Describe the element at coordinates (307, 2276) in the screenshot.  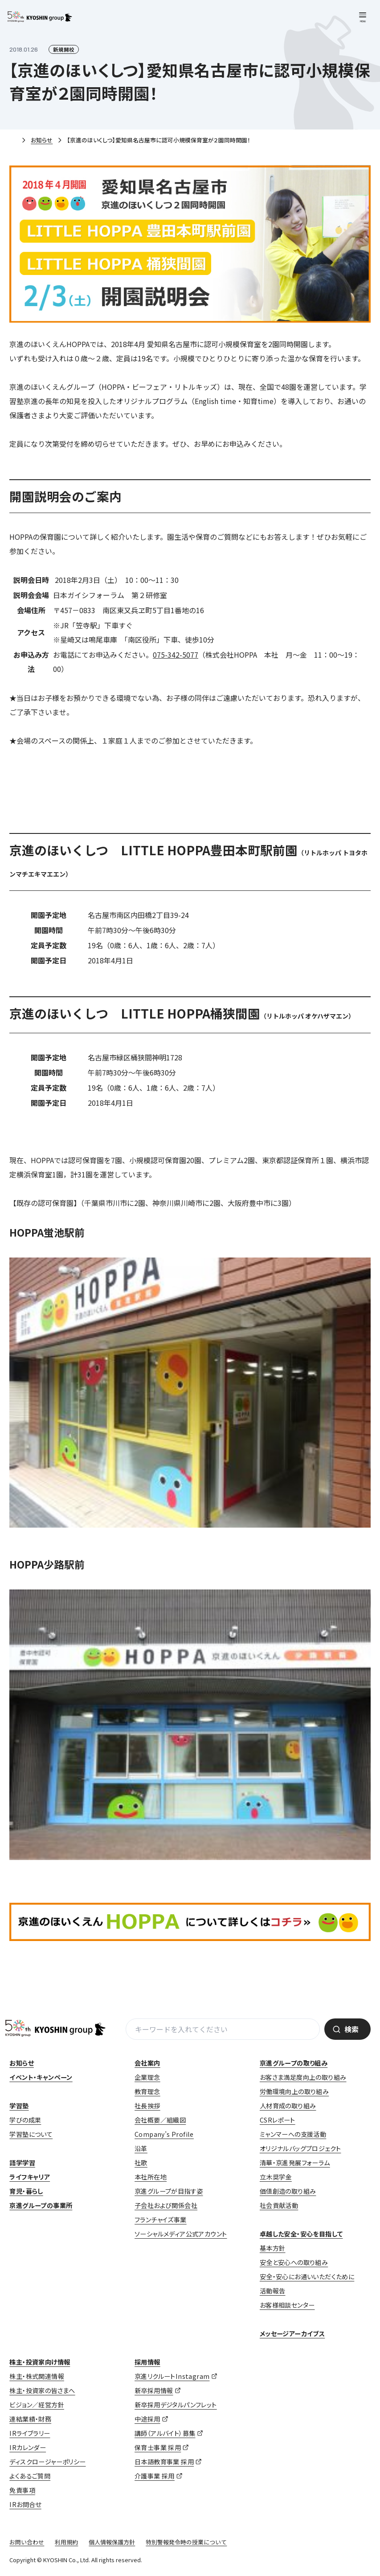
I see `安全・安心にお通いいただくために` at that location.